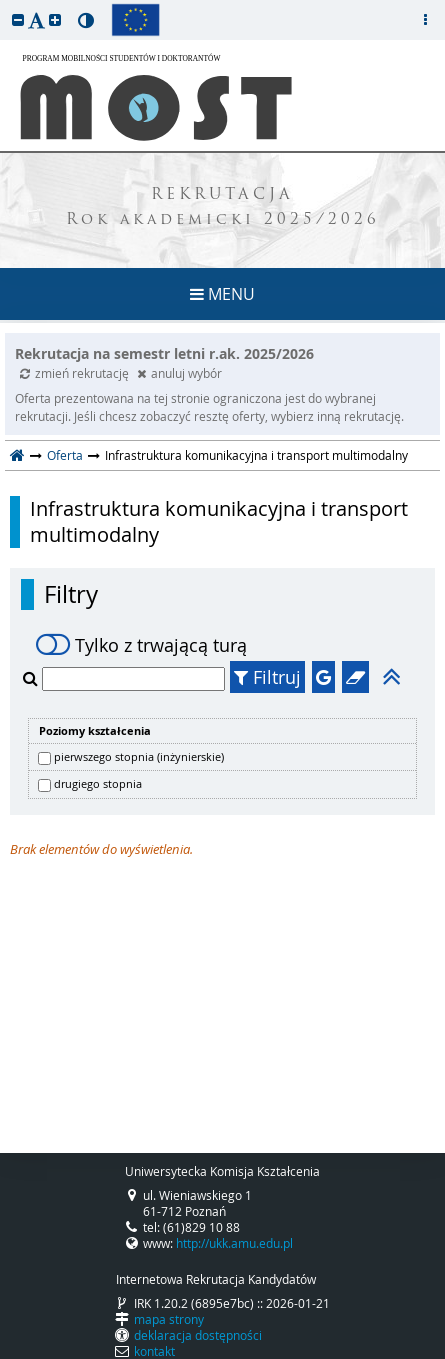 This screenshot has width=445, height=1359. What do you see at coordinates (219, 522) in the screenshot?
I see `Infrastruktura komunikacyjna i transport multimodalny` at bounding box center [219, 522].